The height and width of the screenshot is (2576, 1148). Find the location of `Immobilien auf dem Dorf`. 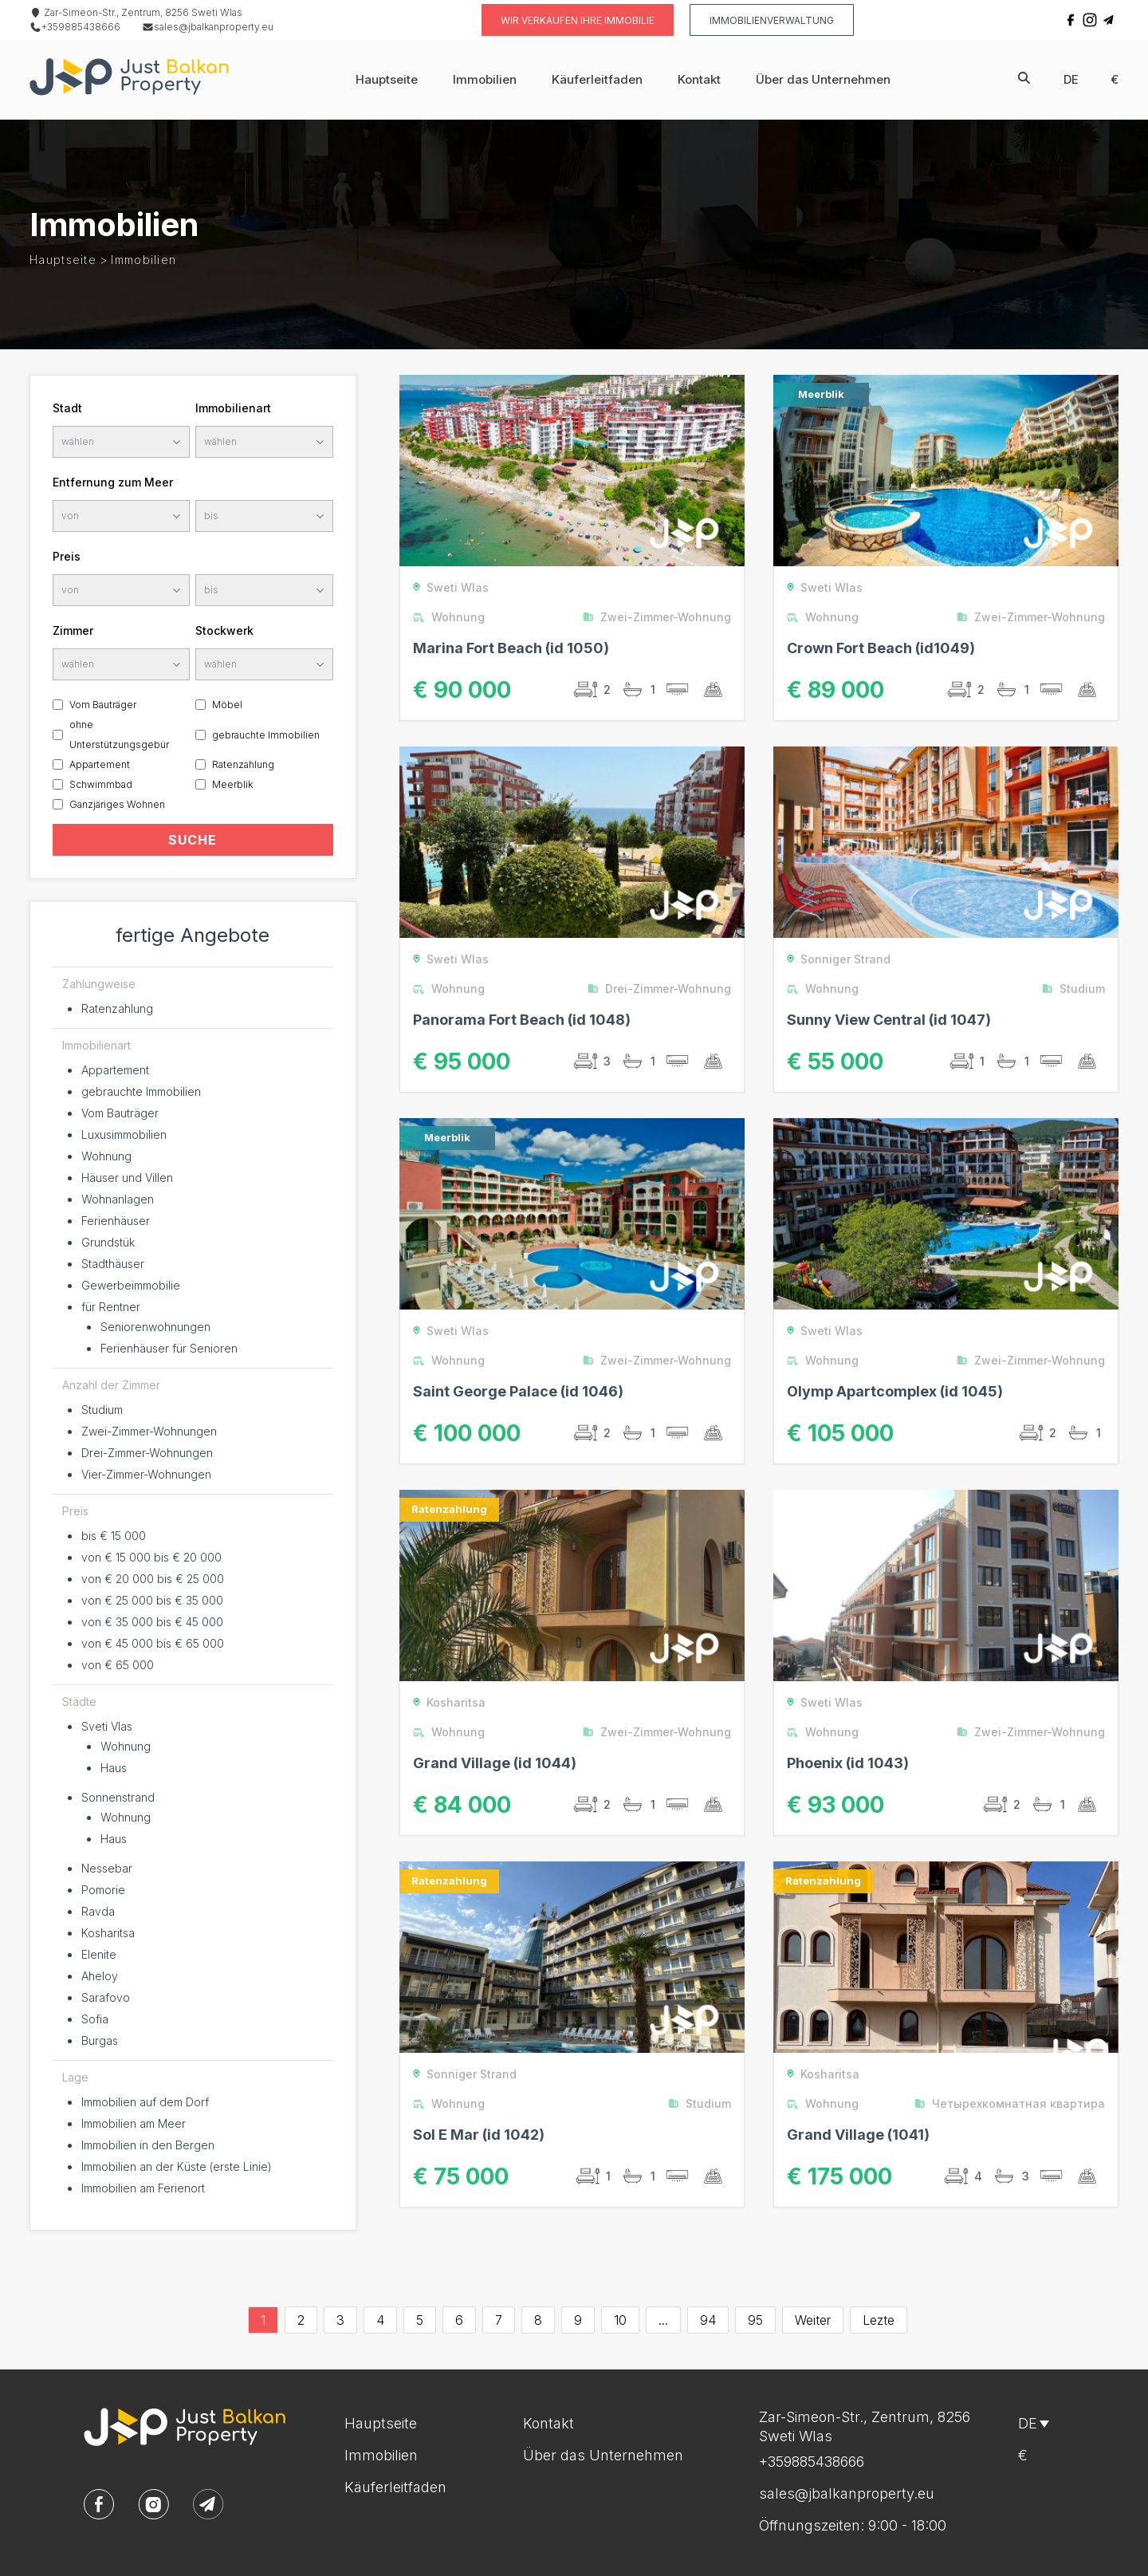

Immobilien auf dem Dorf is located at coordinates (145, 2102).